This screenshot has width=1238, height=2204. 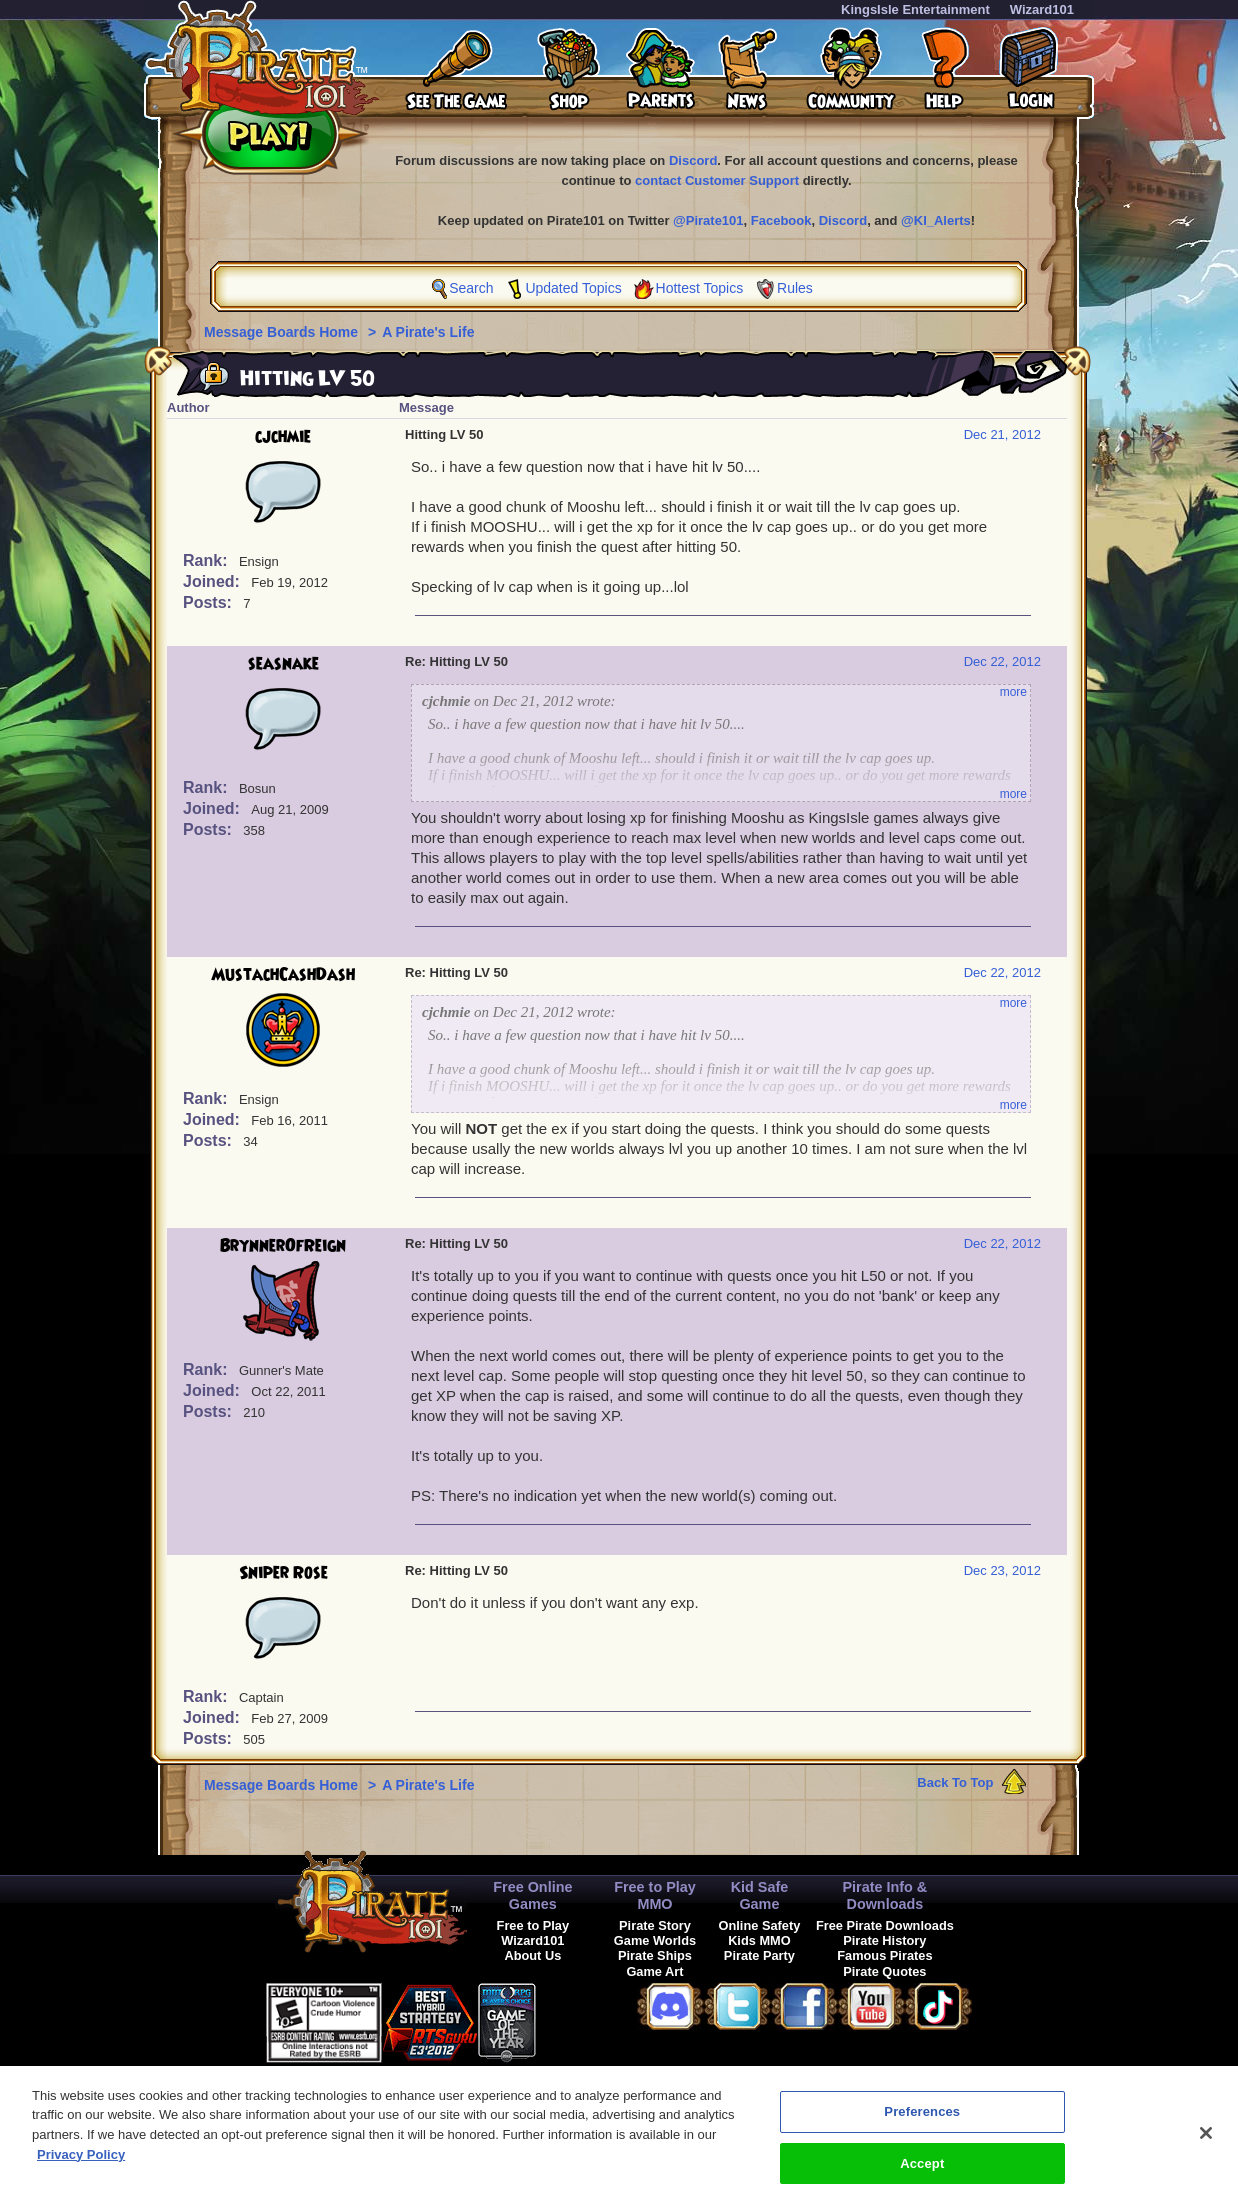 I want to click on Kid Safe Game, so click(x=760, y=1895).